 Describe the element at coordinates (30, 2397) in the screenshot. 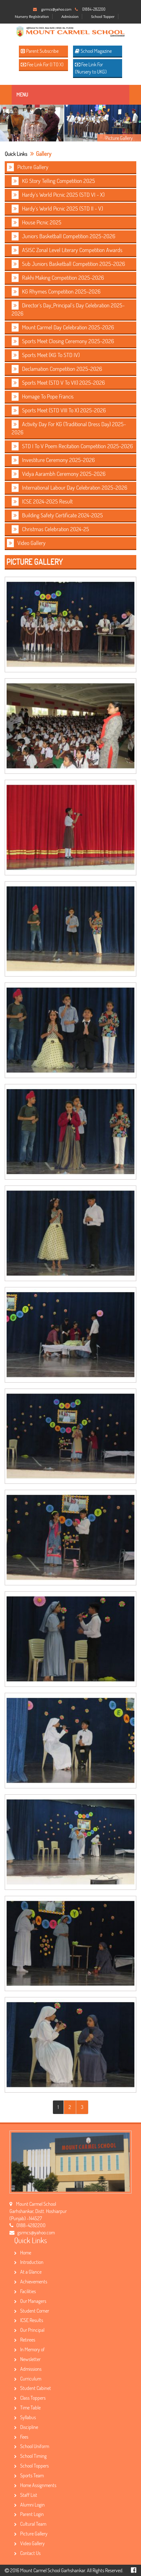

I see `Class Toppers` at that location.